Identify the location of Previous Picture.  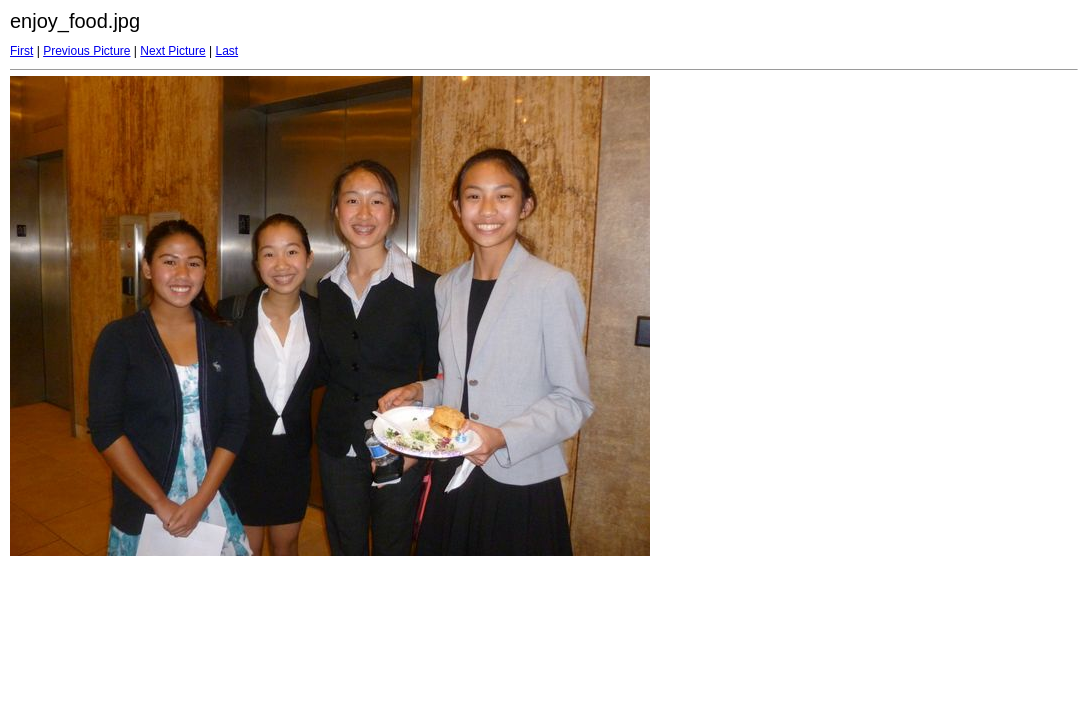
(86, 51).